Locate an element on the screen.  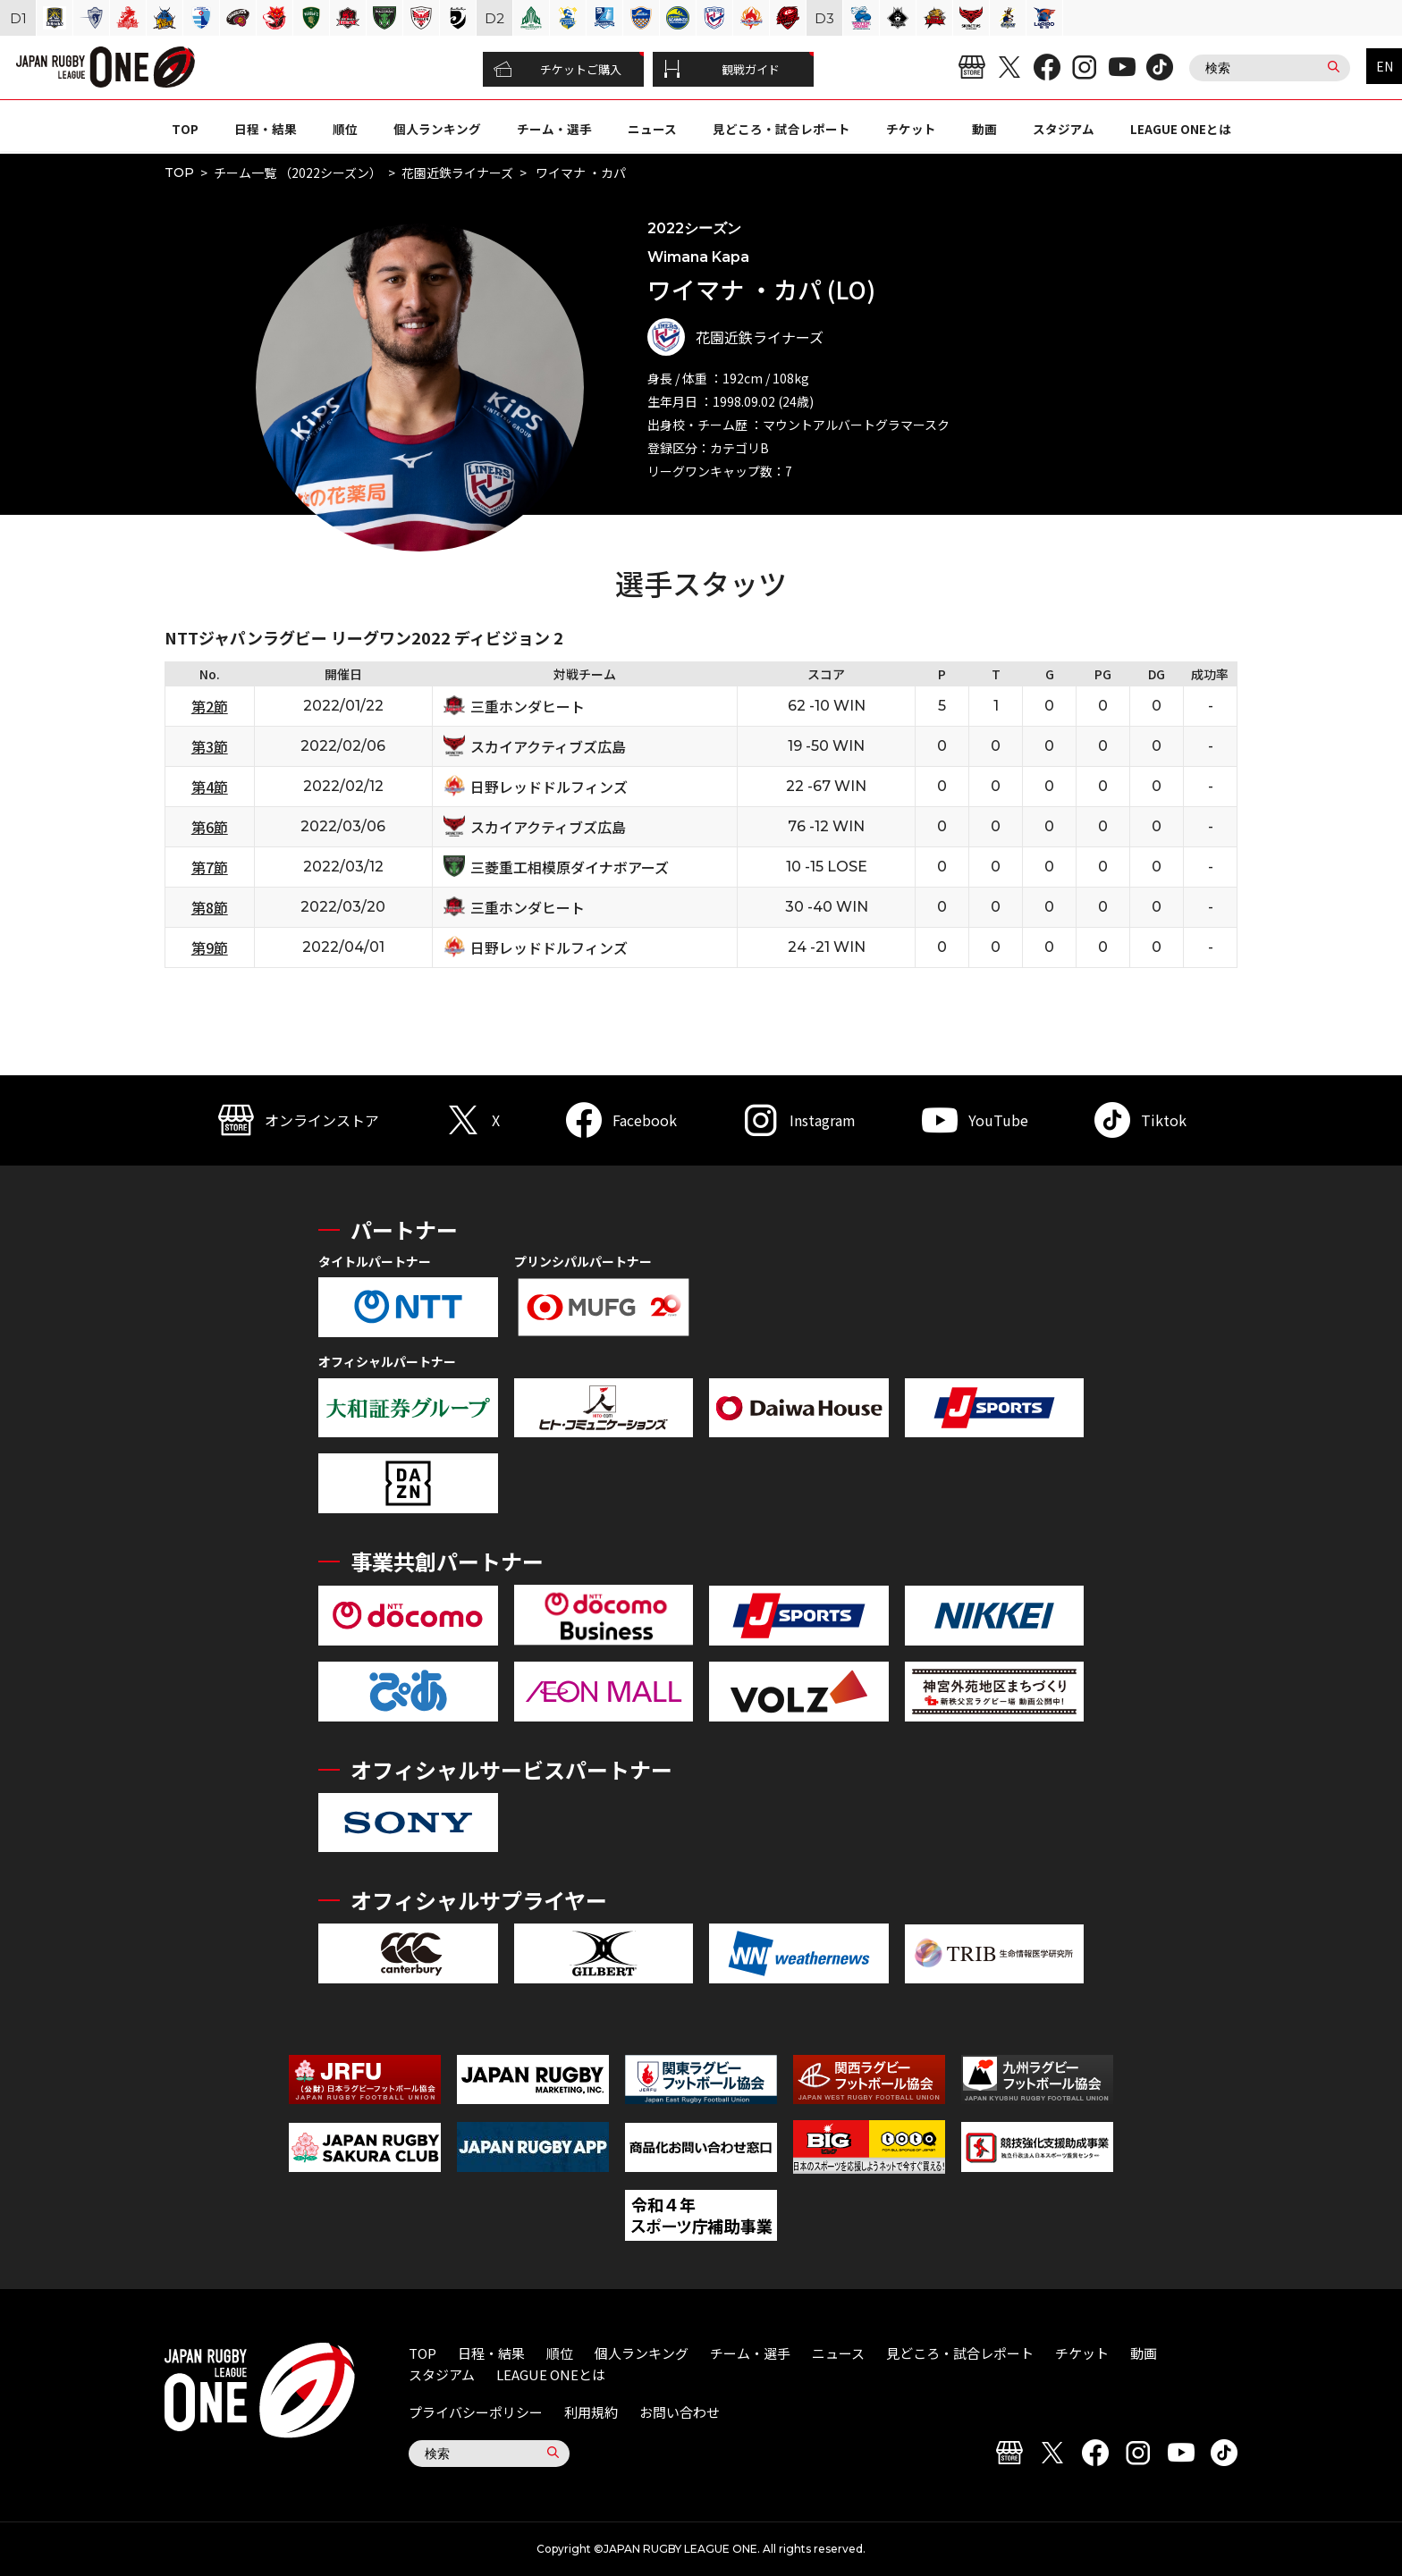
お問い合わせ is located at coordinates (679, 2412).